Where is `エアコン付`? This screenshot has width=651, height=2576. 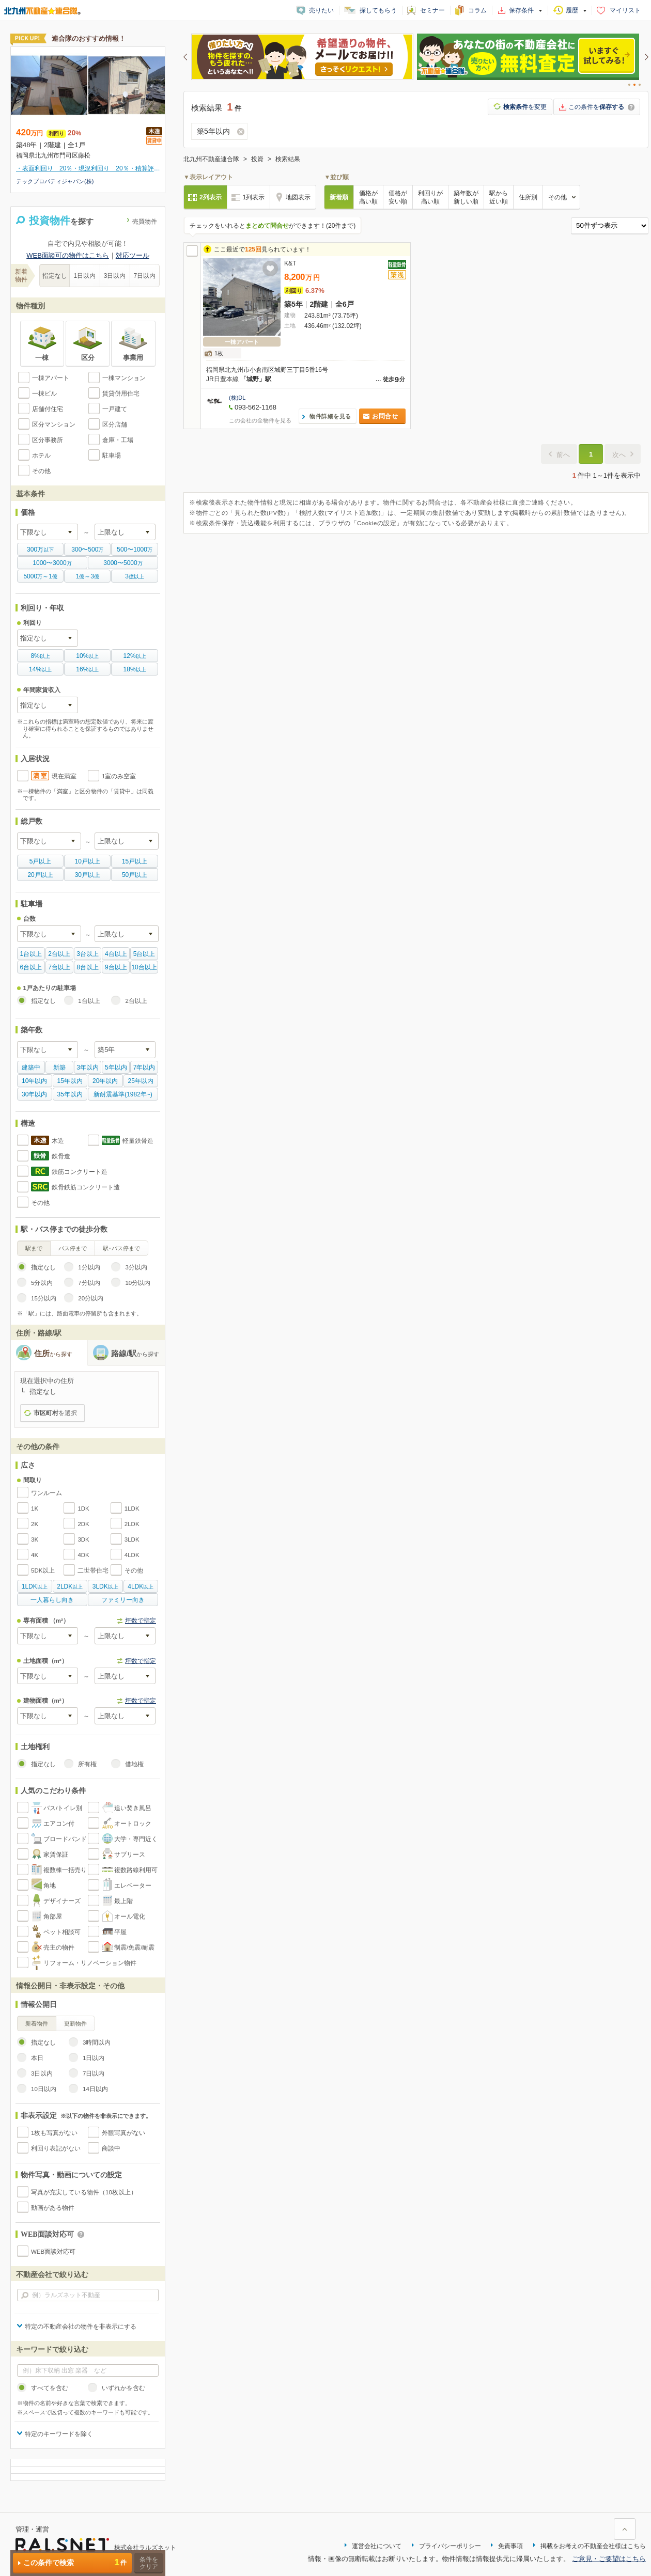
エアコン付 is located at coordinates (58, 1823).